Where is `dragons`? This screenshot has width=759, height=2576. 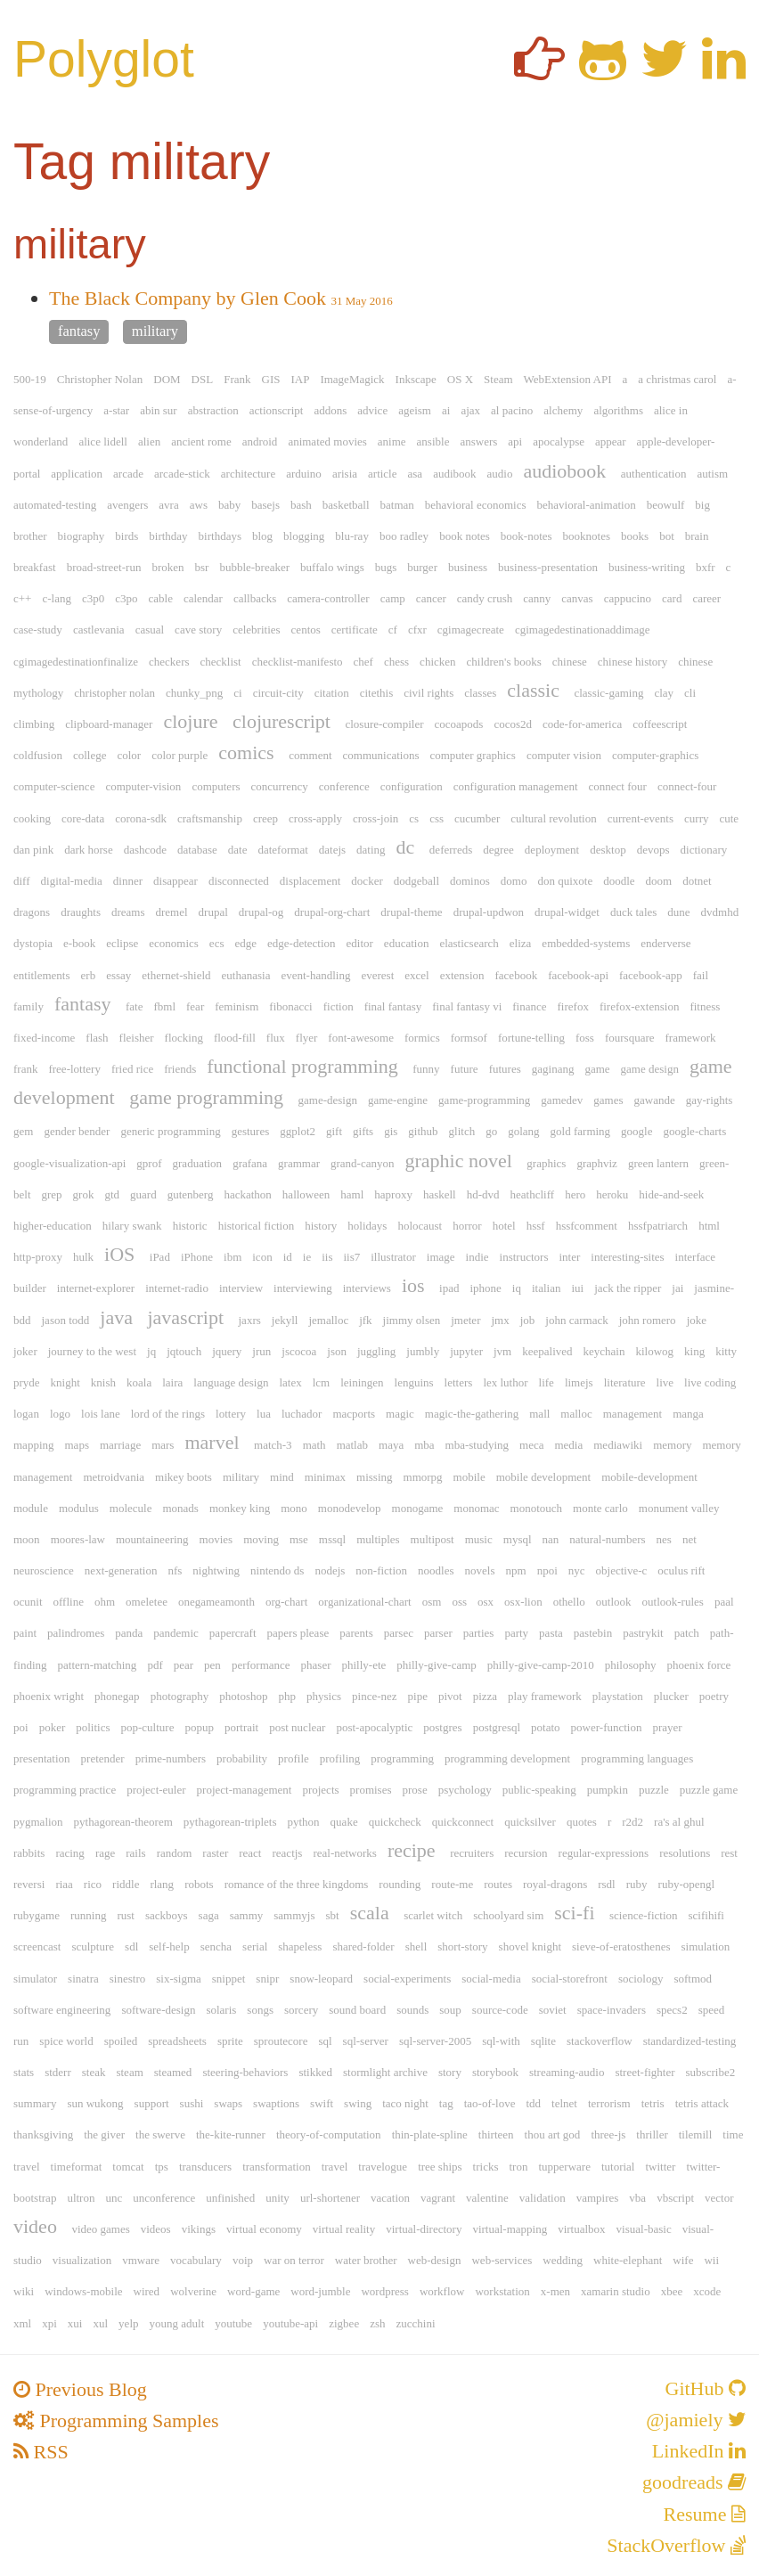
dragons is located at coordinates (31, 912).